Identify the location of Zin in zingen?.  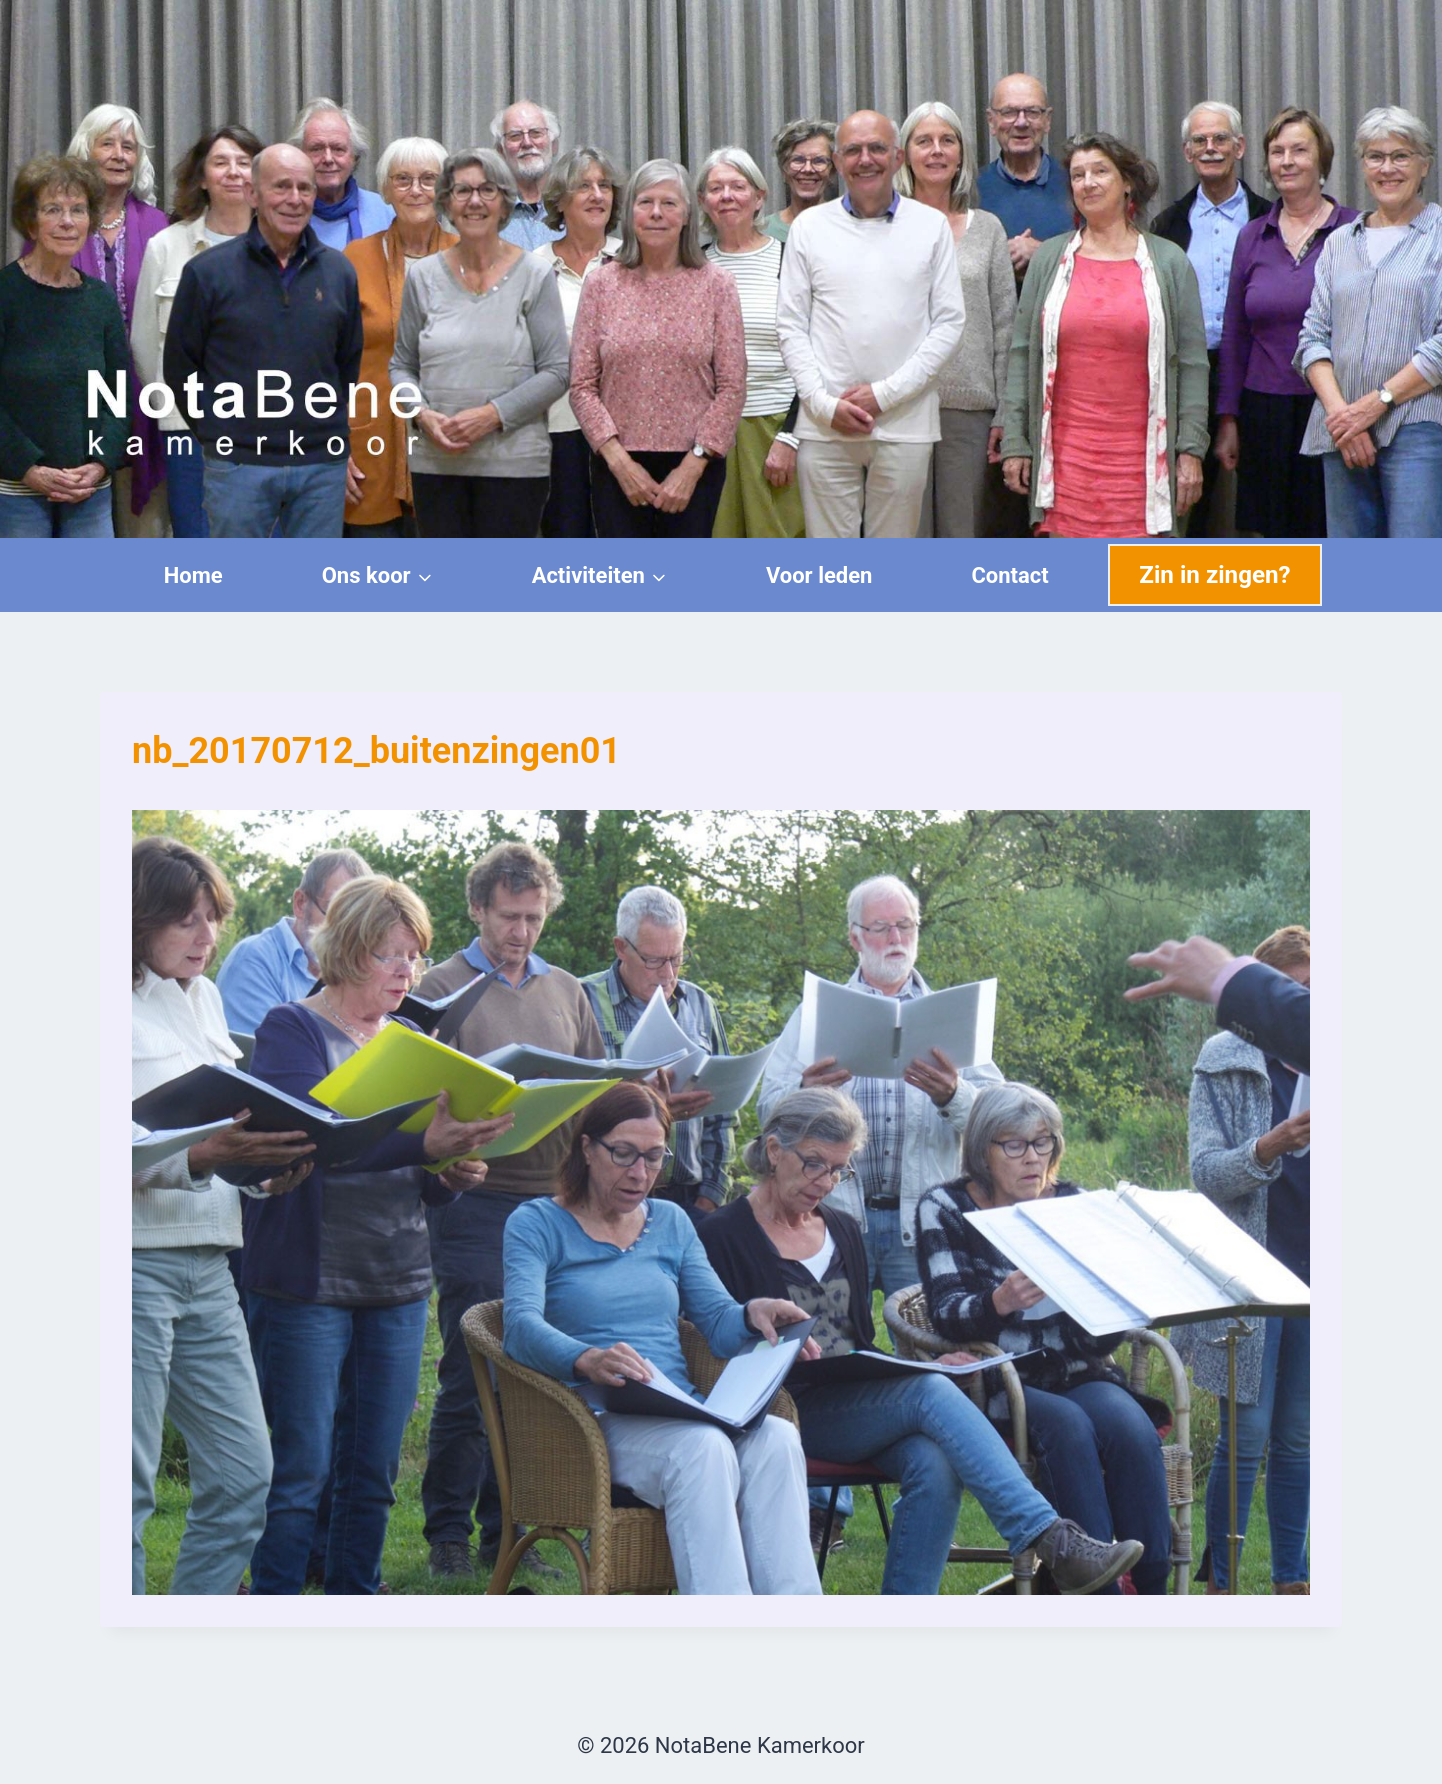
(1214, 575).